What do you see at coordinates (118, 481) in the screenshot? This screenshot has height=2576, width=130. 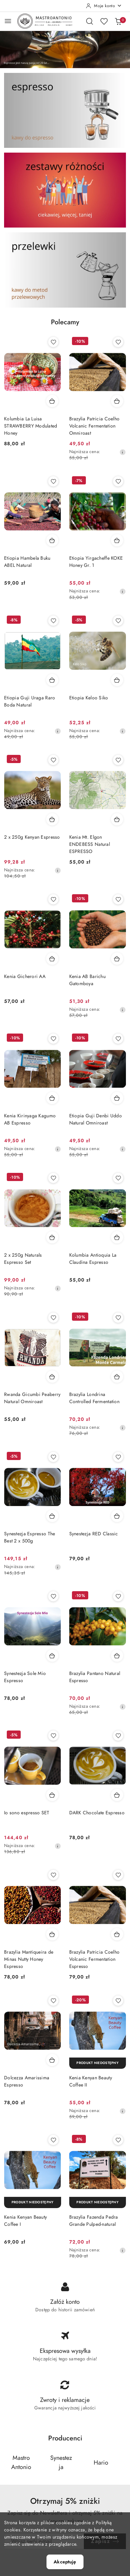 I see `[Dodaj do ulubionych produkt Etiopia Yirgacheffe KOKE Honey Gr. 1]` at bounding box center [118, 481].